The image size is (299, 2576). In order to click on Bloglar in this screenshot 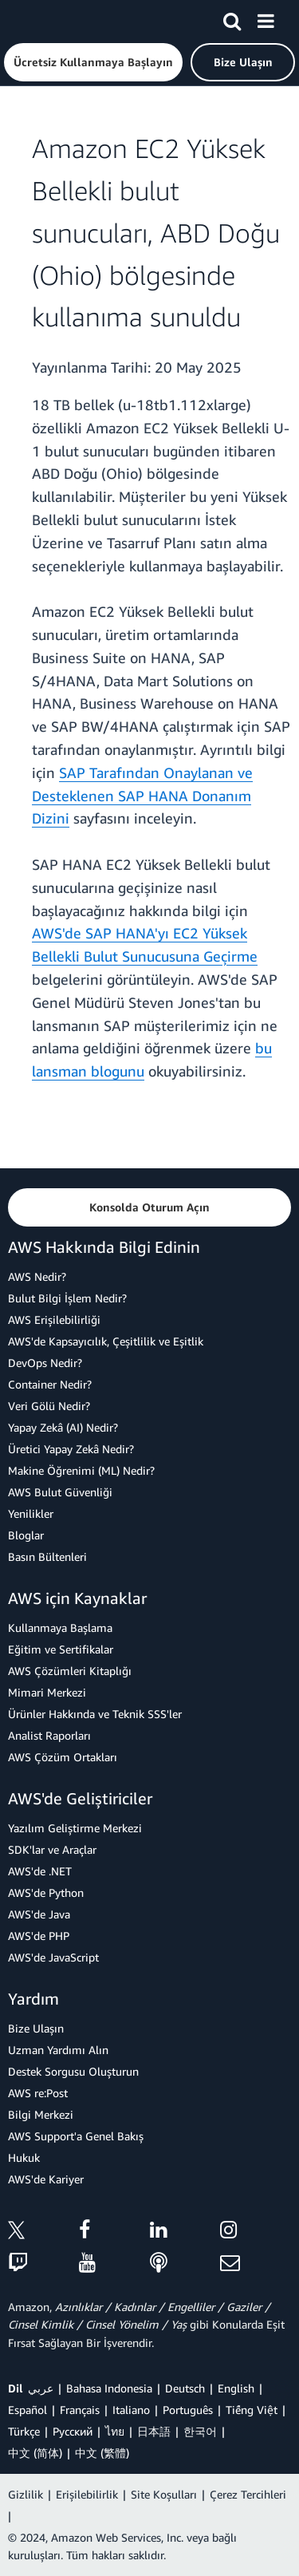, I will do `click(26, 1535)`.